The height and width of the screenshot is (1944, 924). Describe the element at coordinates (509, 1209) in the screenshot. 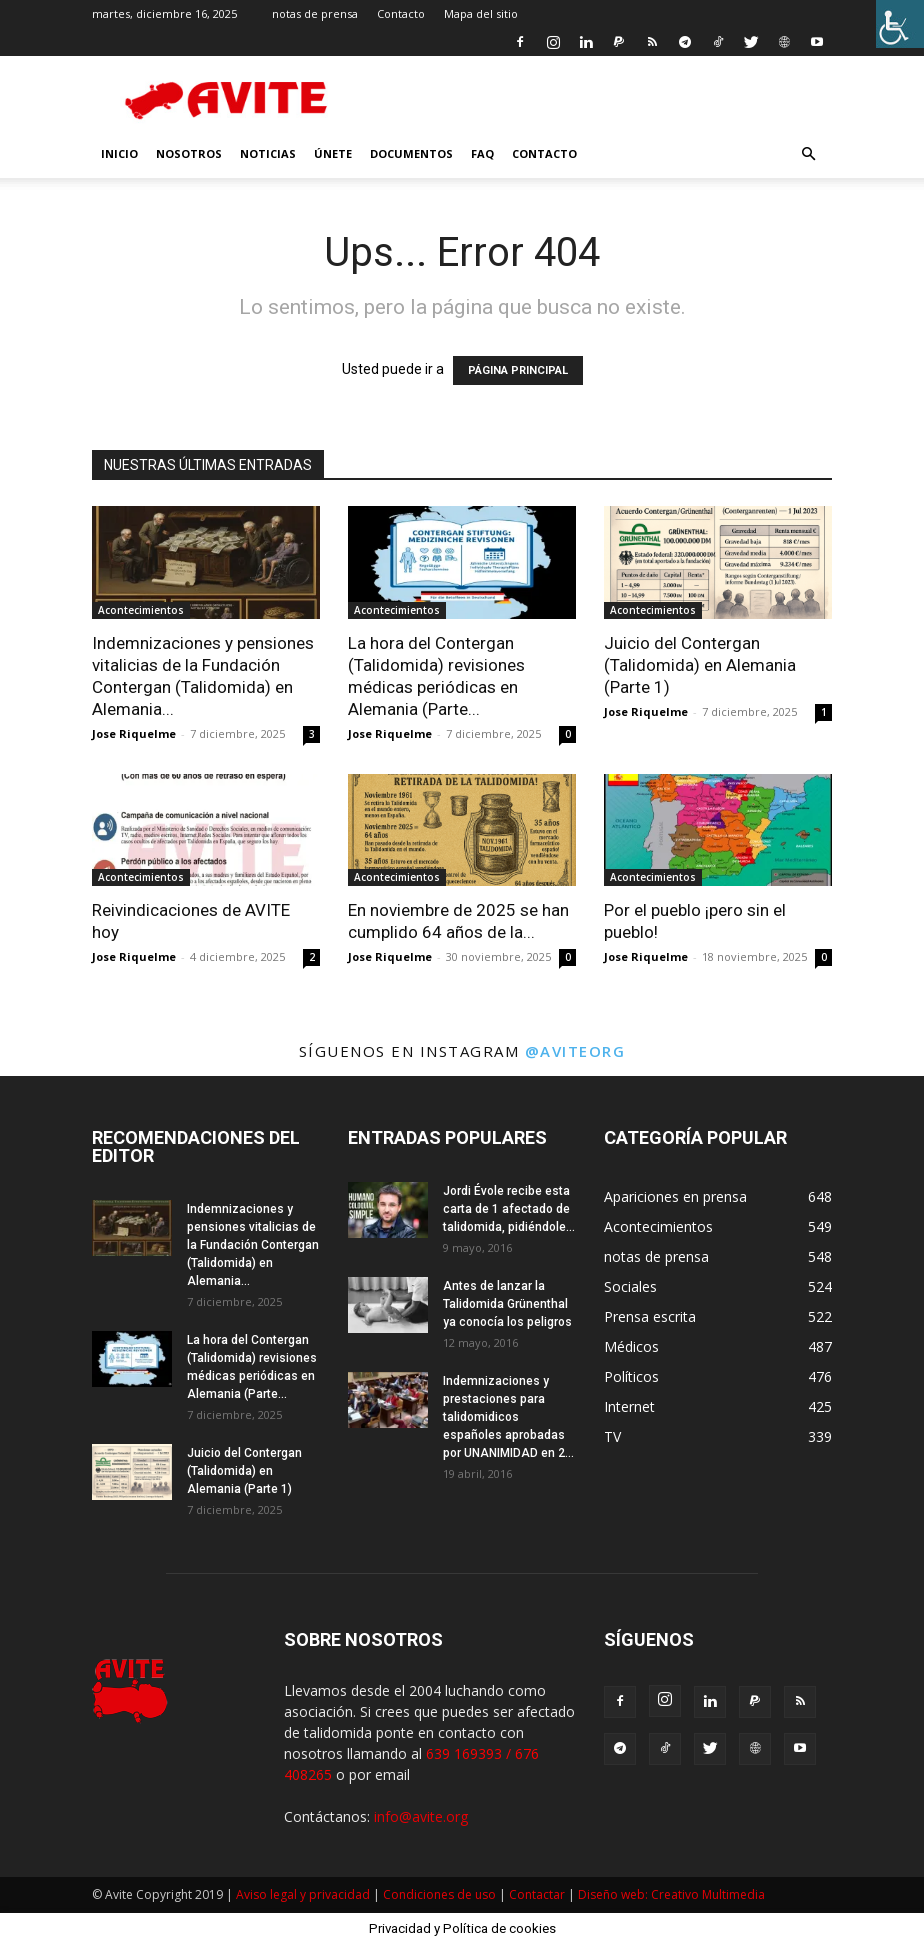

I see `Jordi Évole recibe esta carta de 1 afectado de talidomida, pidiéndole...` at that location.